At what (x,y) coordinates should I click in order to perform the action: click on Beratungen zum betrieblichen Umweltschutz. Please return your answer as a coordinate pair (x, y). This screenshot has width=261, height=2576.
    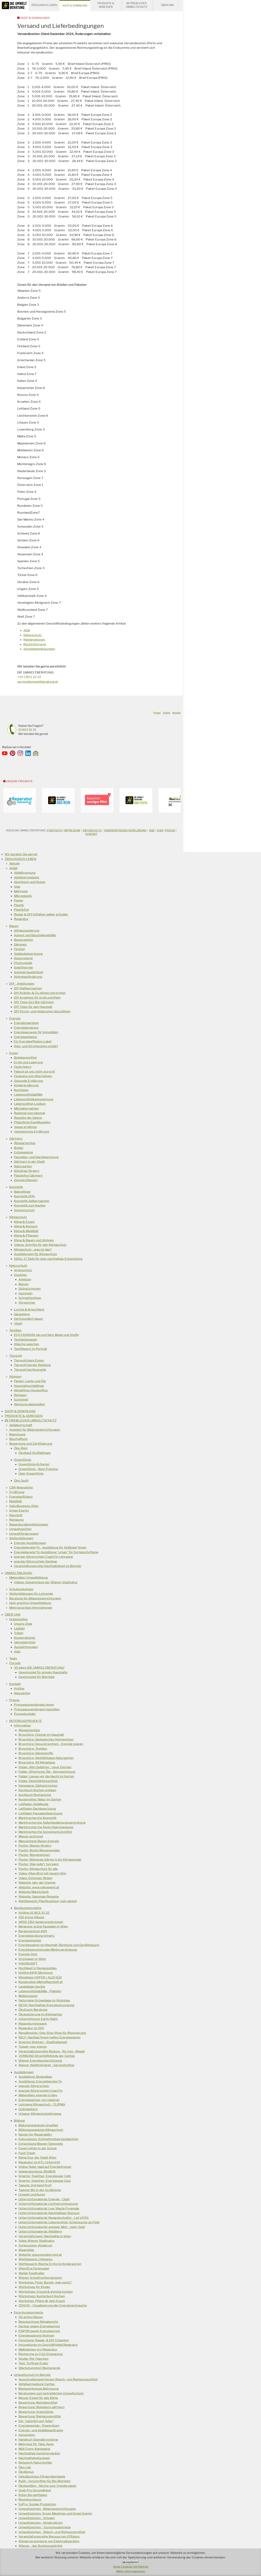
    Looking at the image, I should click on (51, 2393).